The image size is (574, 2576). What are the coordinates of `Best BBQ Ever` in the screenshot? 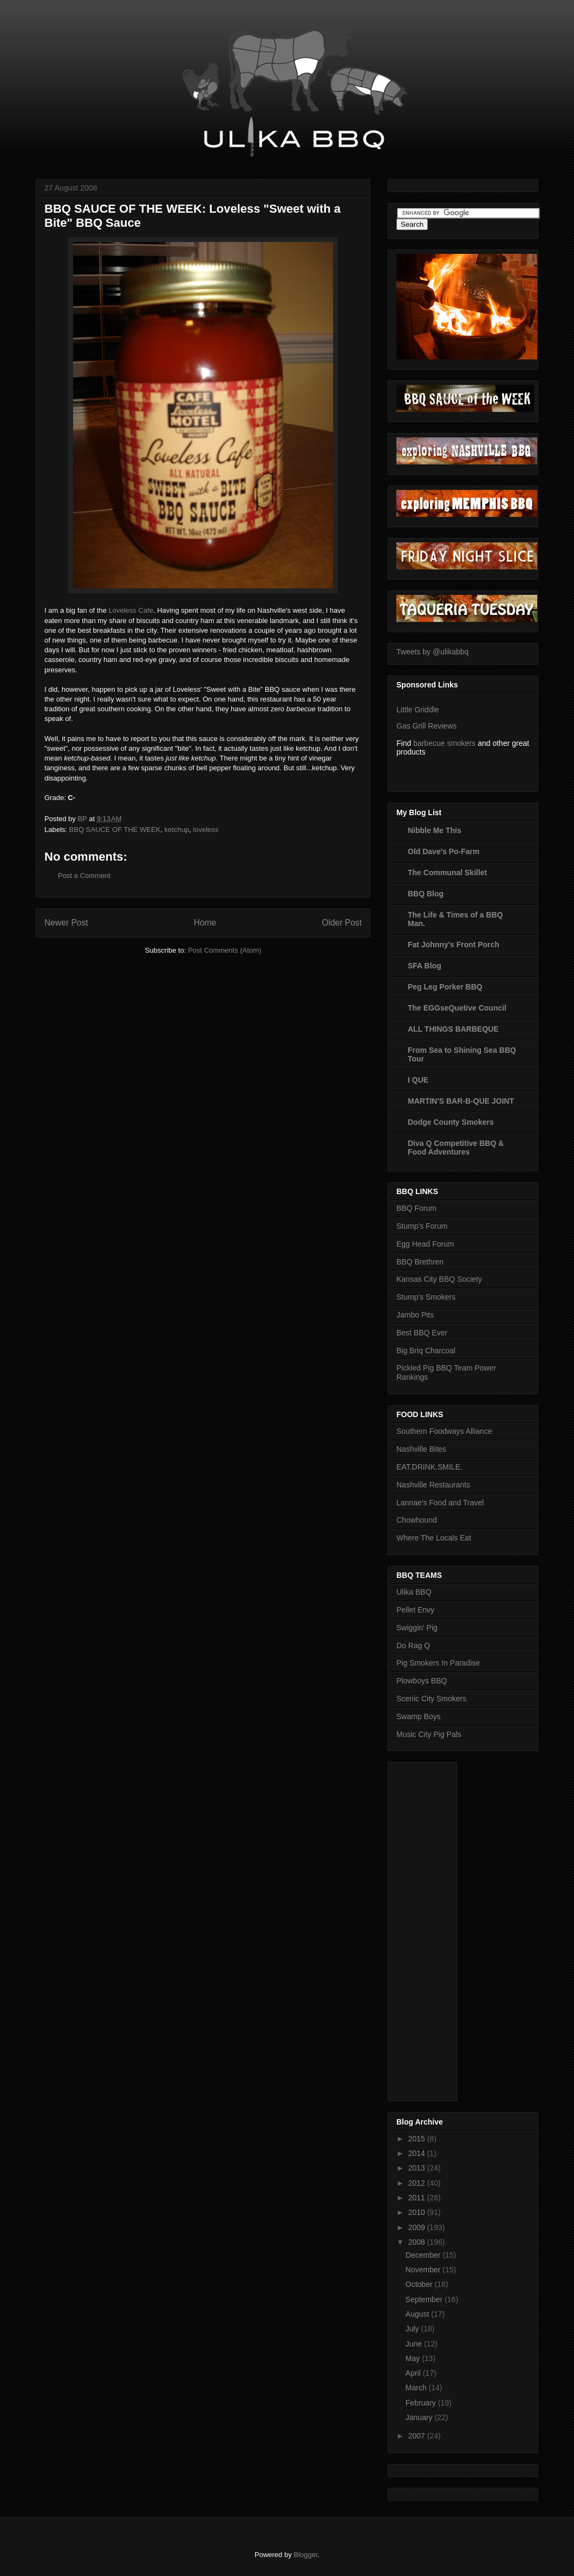 It's located at (421, 1332).